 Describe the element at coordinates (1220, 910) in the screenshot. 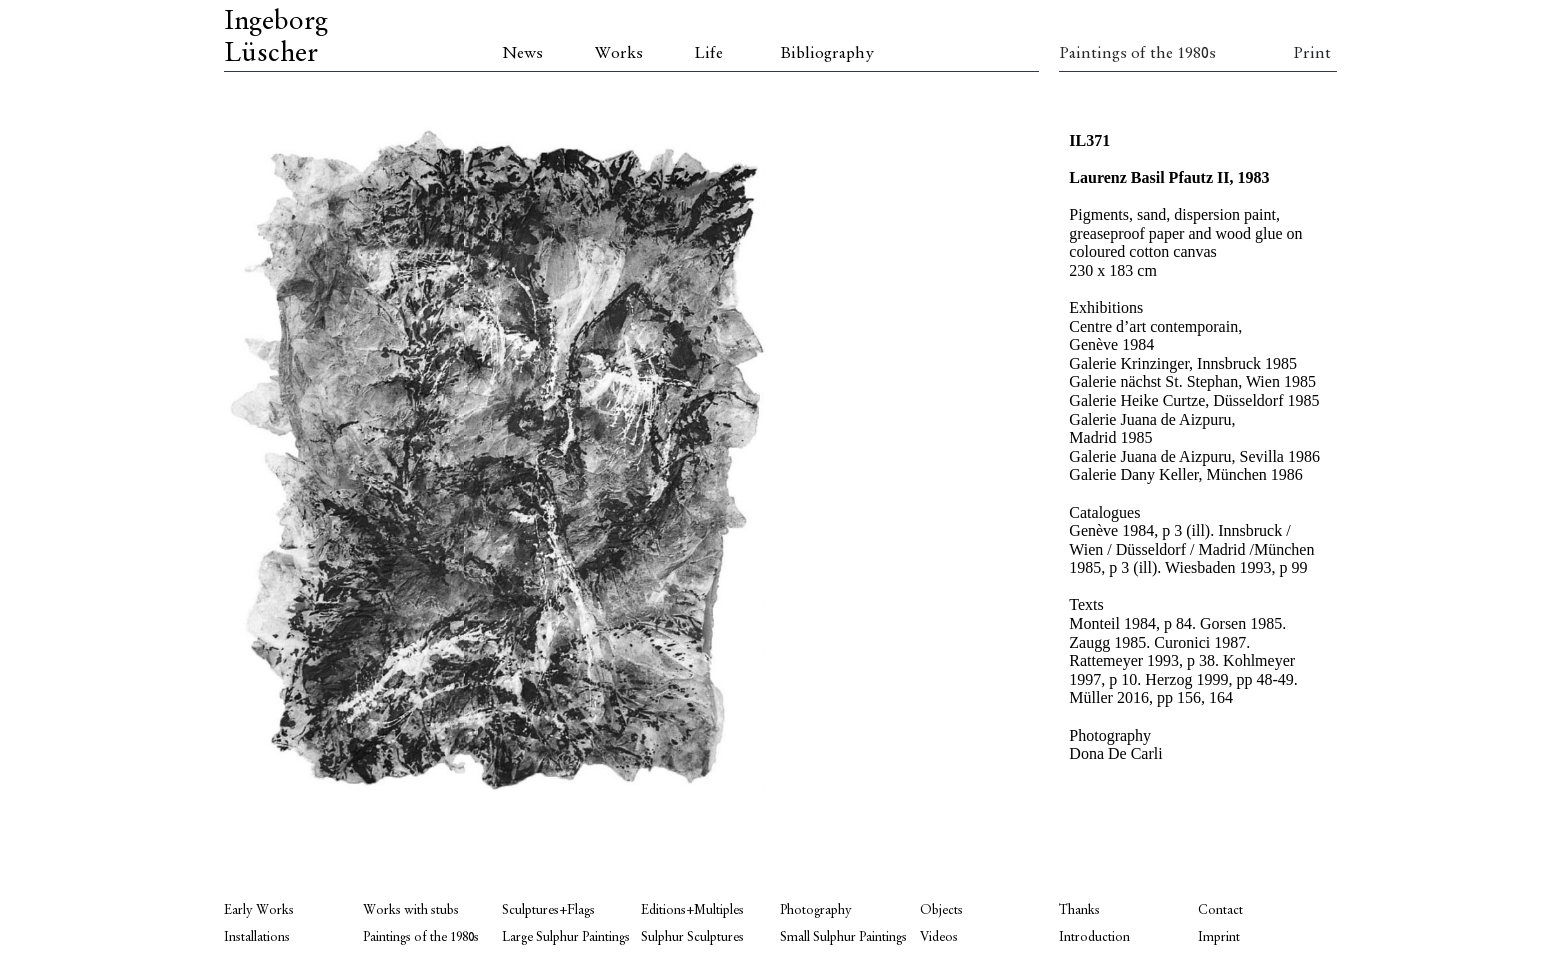

I see `Contact` at that location.